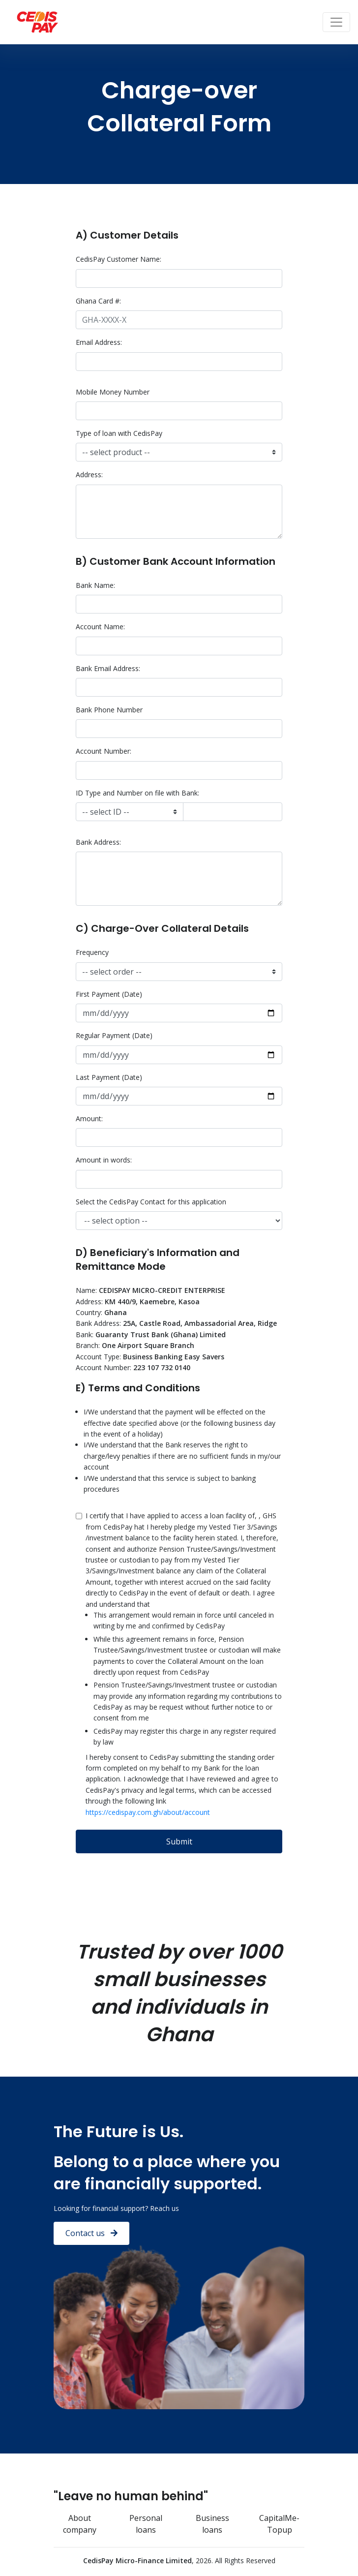 The image size is (358, 2576). Describe the element at coordinates (98, 842) in the screenshot. I see `Bank Address:` at that location.